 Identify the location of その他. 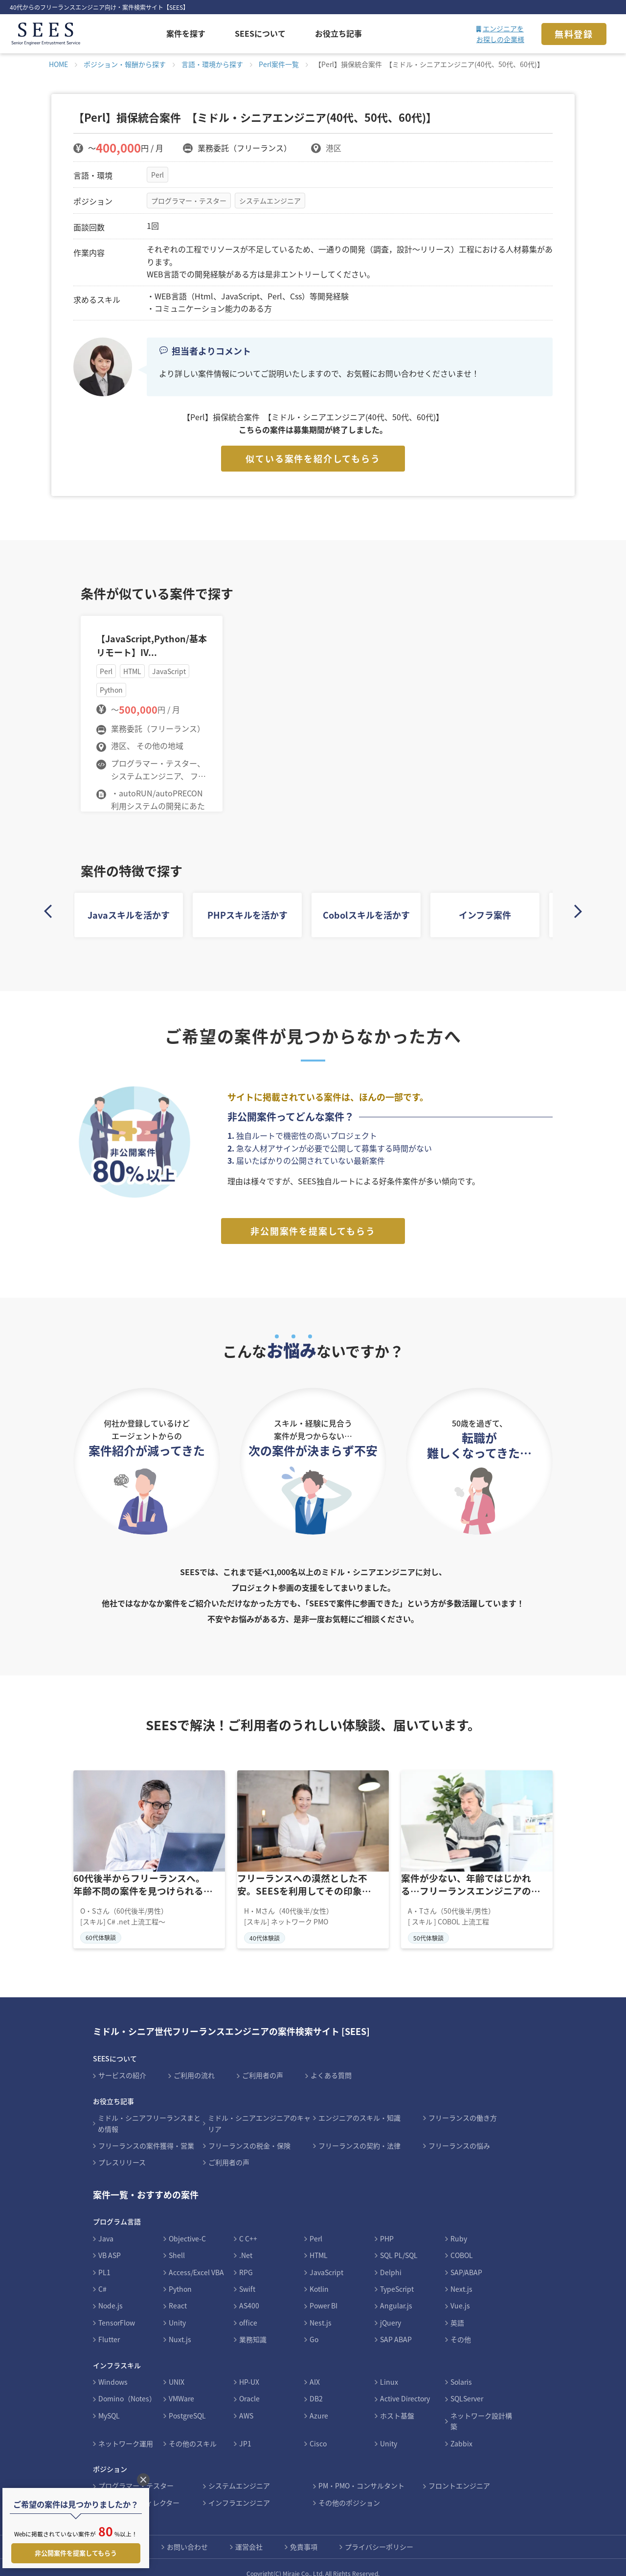
(460, 2328).